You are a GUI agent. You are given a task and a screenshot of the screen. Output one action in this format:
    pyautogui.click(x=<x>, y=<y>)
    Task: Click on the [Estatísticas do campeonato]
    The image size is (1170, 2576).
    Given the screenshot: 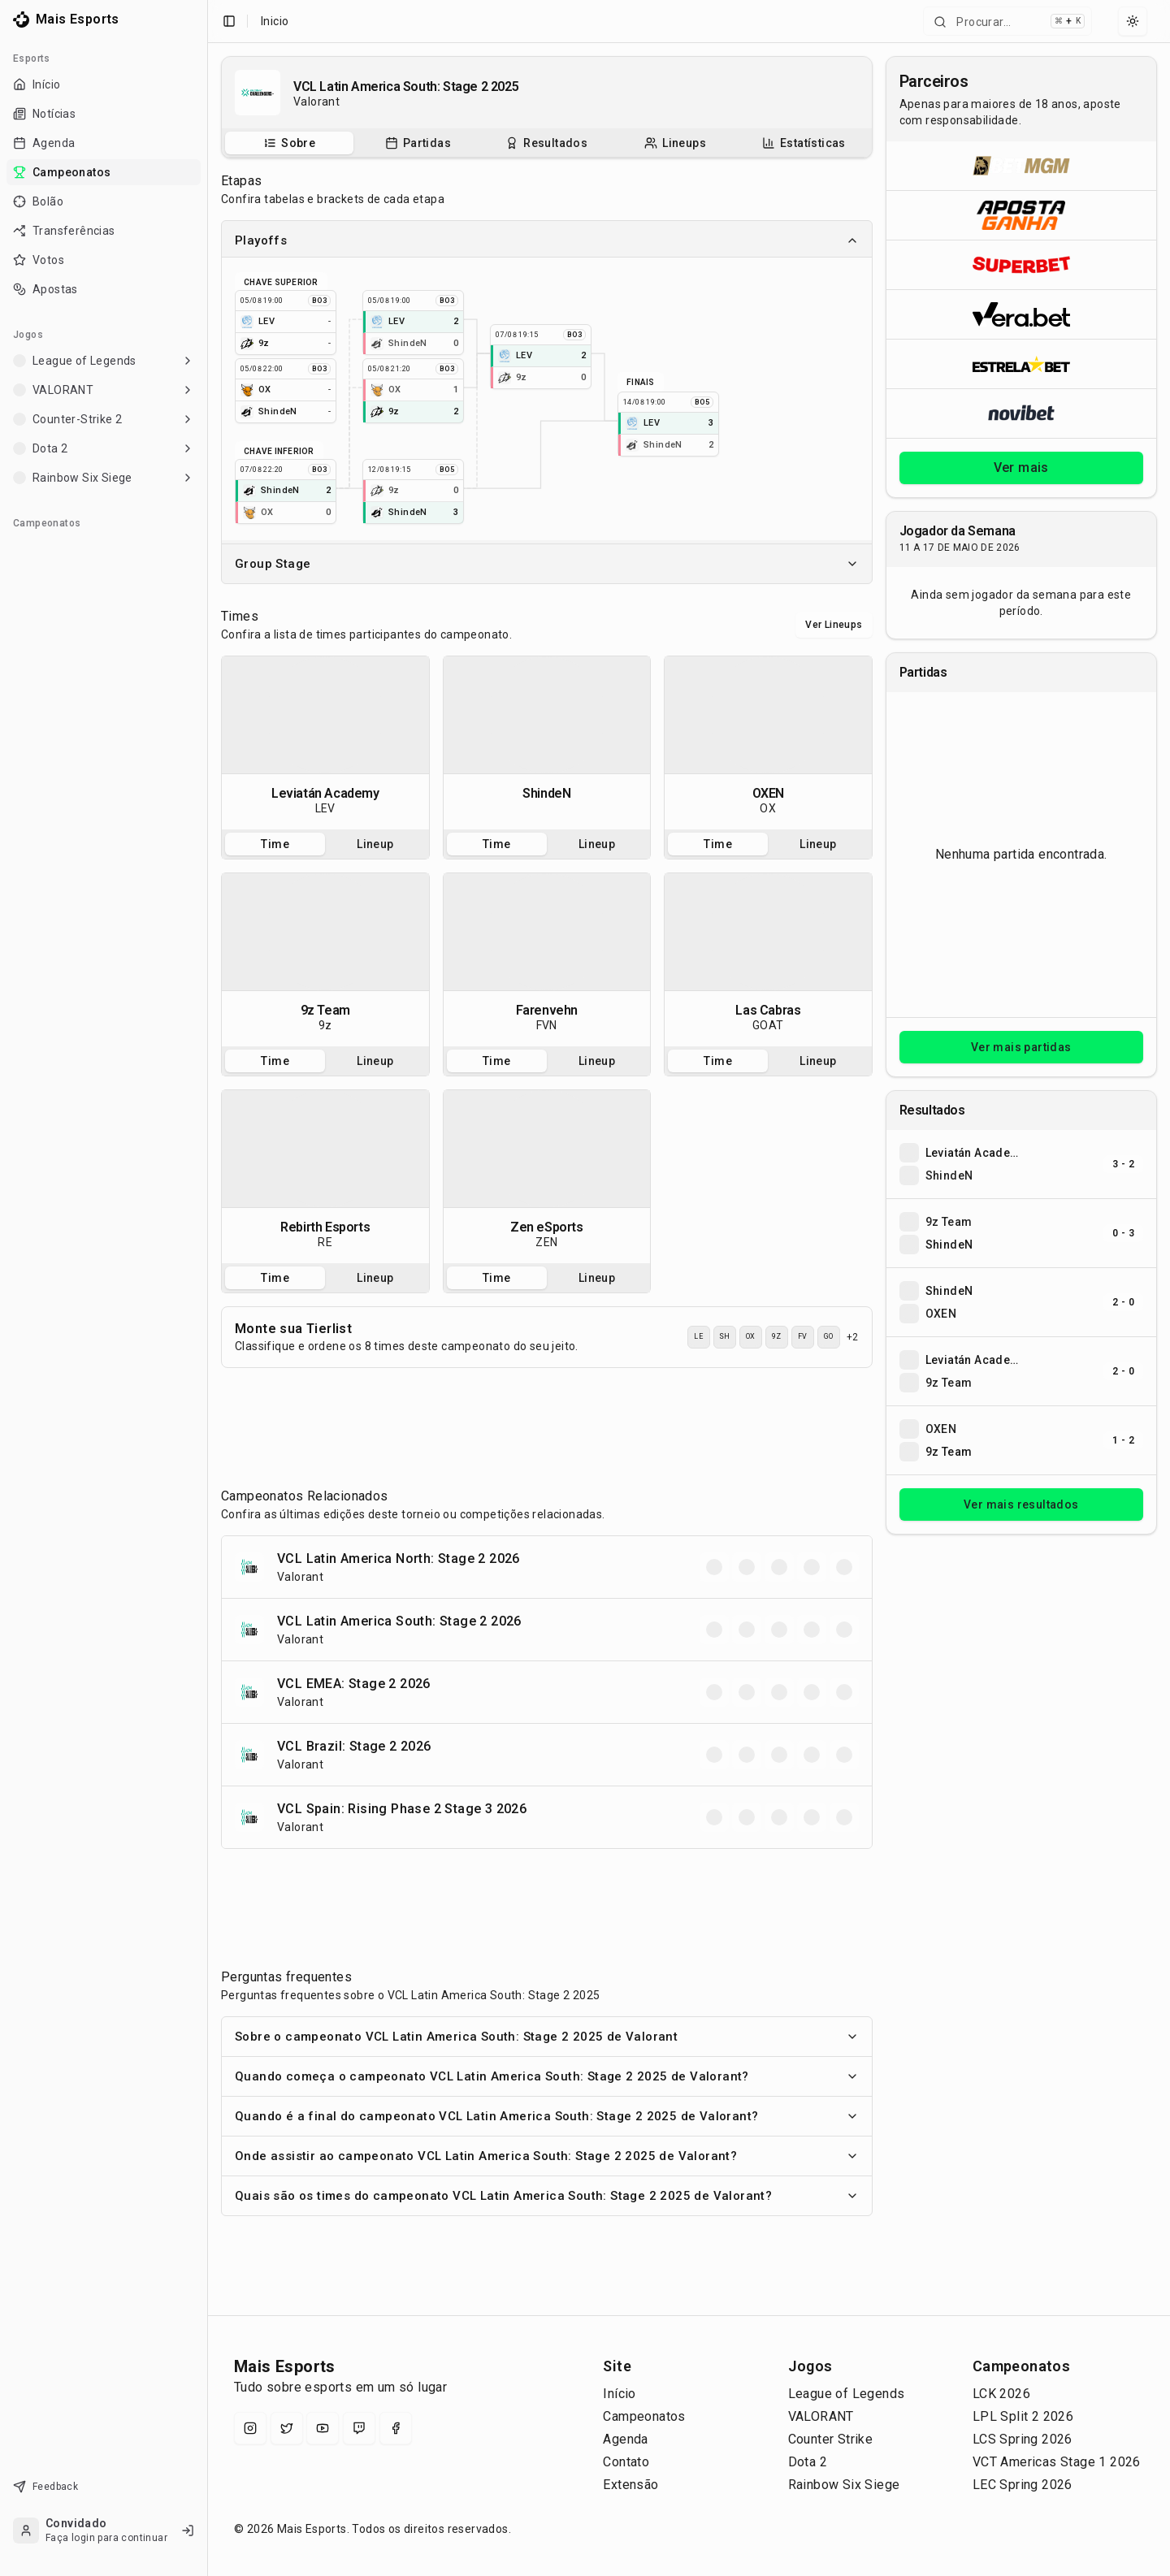 What is the action you would take?
    pyautogui.click(x=804, y=143)
    